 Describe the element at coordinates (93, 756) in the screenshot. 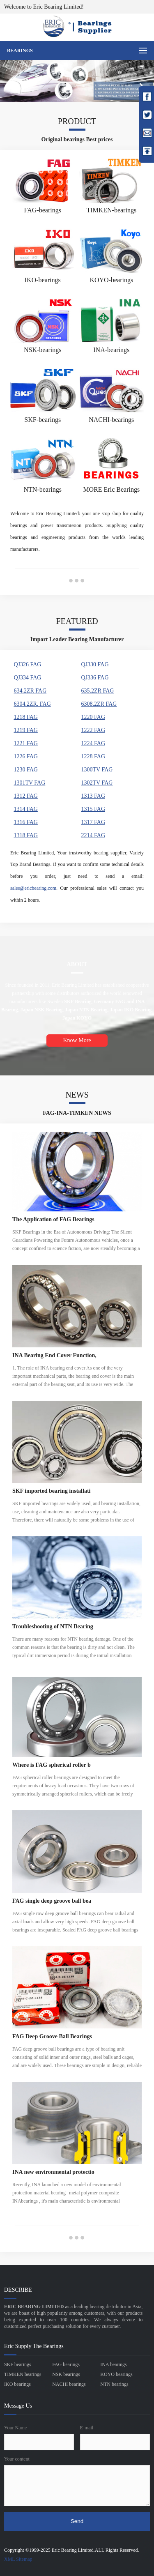

I see `1228 FAG` at that location.